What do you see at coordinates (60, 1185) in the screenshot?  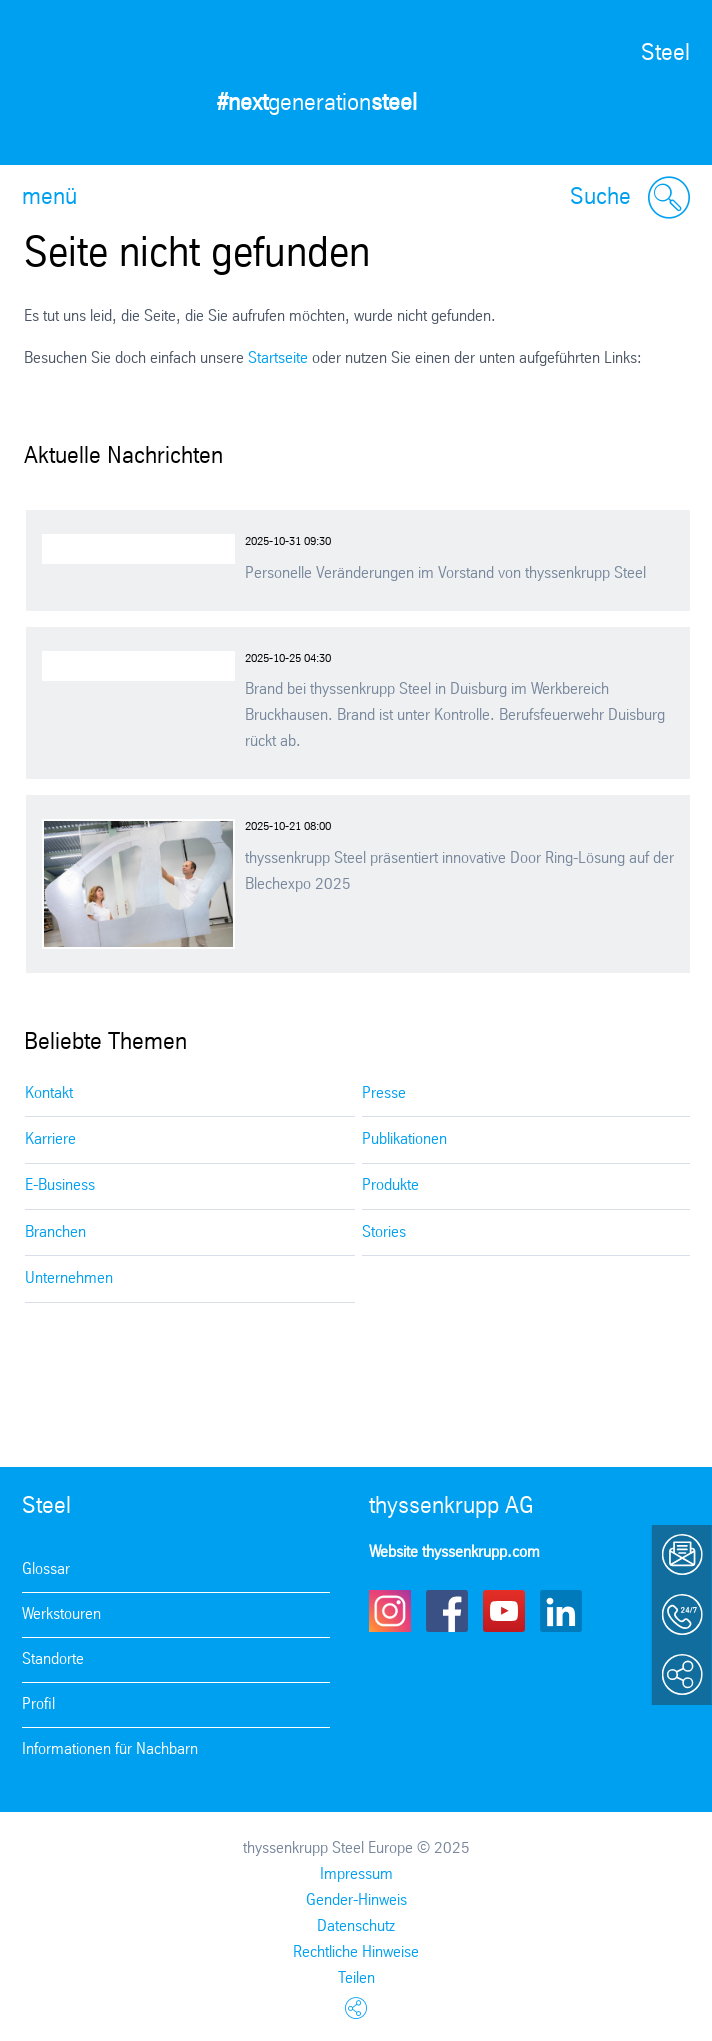 I see `E-Business` at bounding box center [60, 1185].